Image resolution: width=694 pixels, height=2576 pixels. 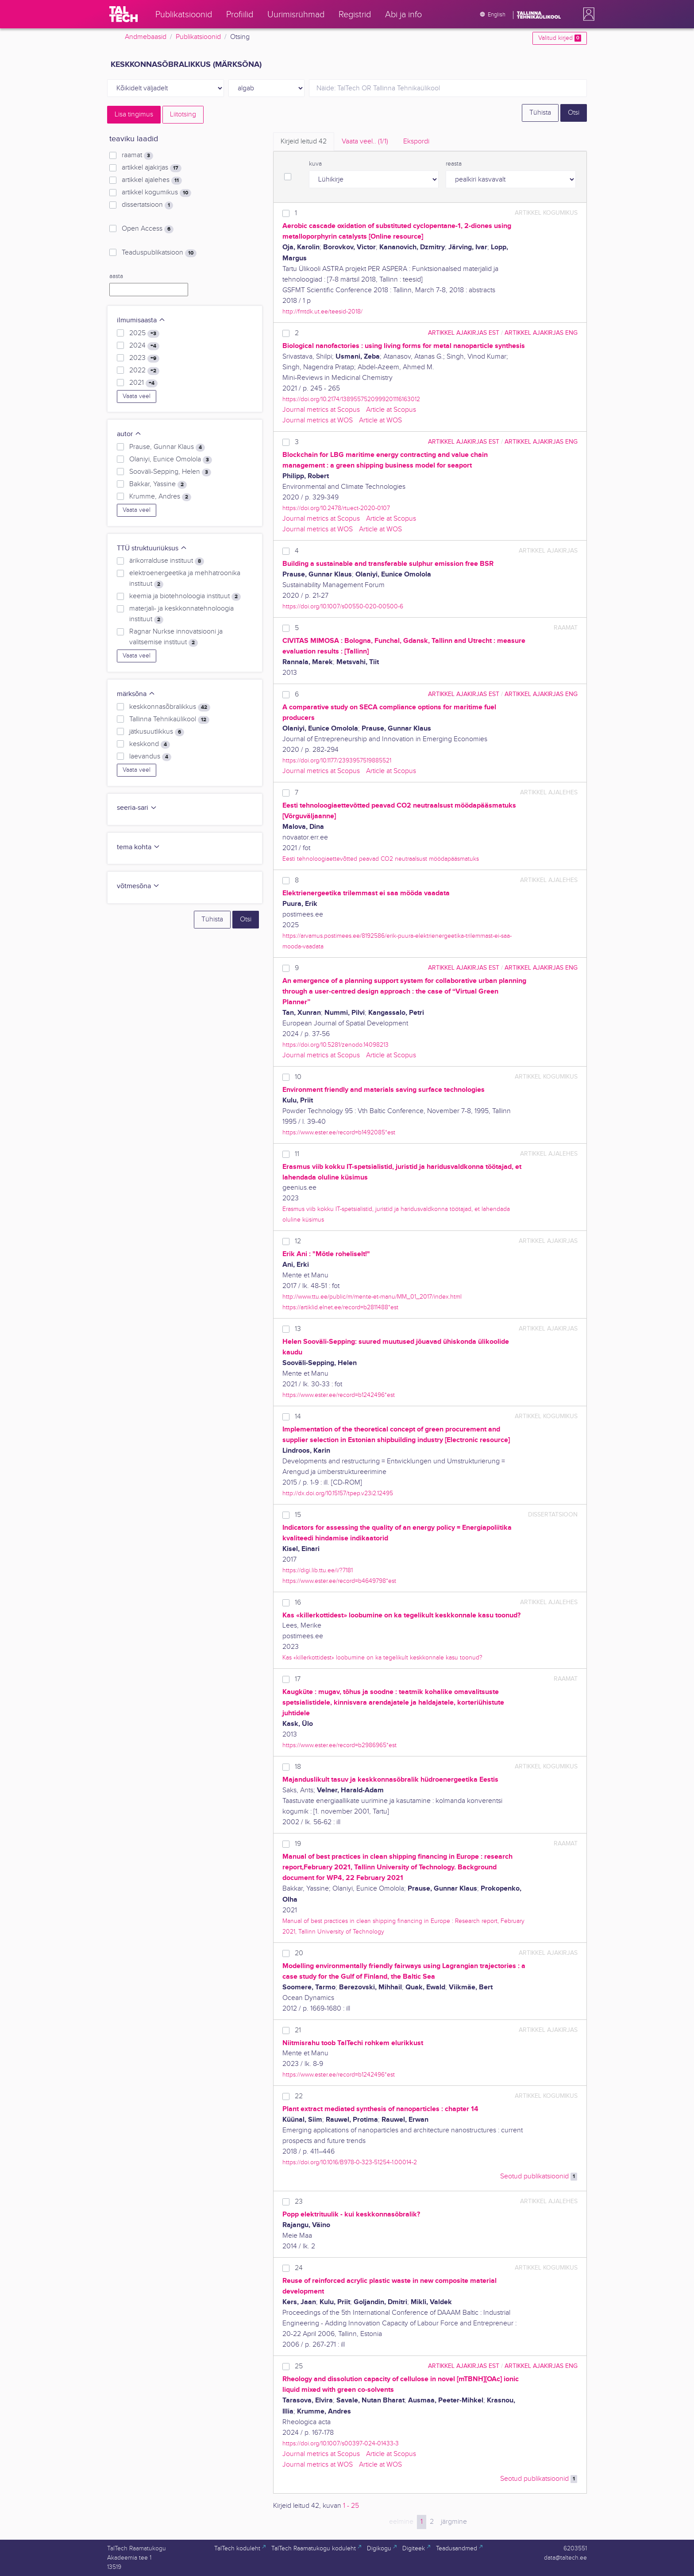 I want to click on https://artiklid.elnet.ee/record=b2811488*est, so click(x=340, y=1307).